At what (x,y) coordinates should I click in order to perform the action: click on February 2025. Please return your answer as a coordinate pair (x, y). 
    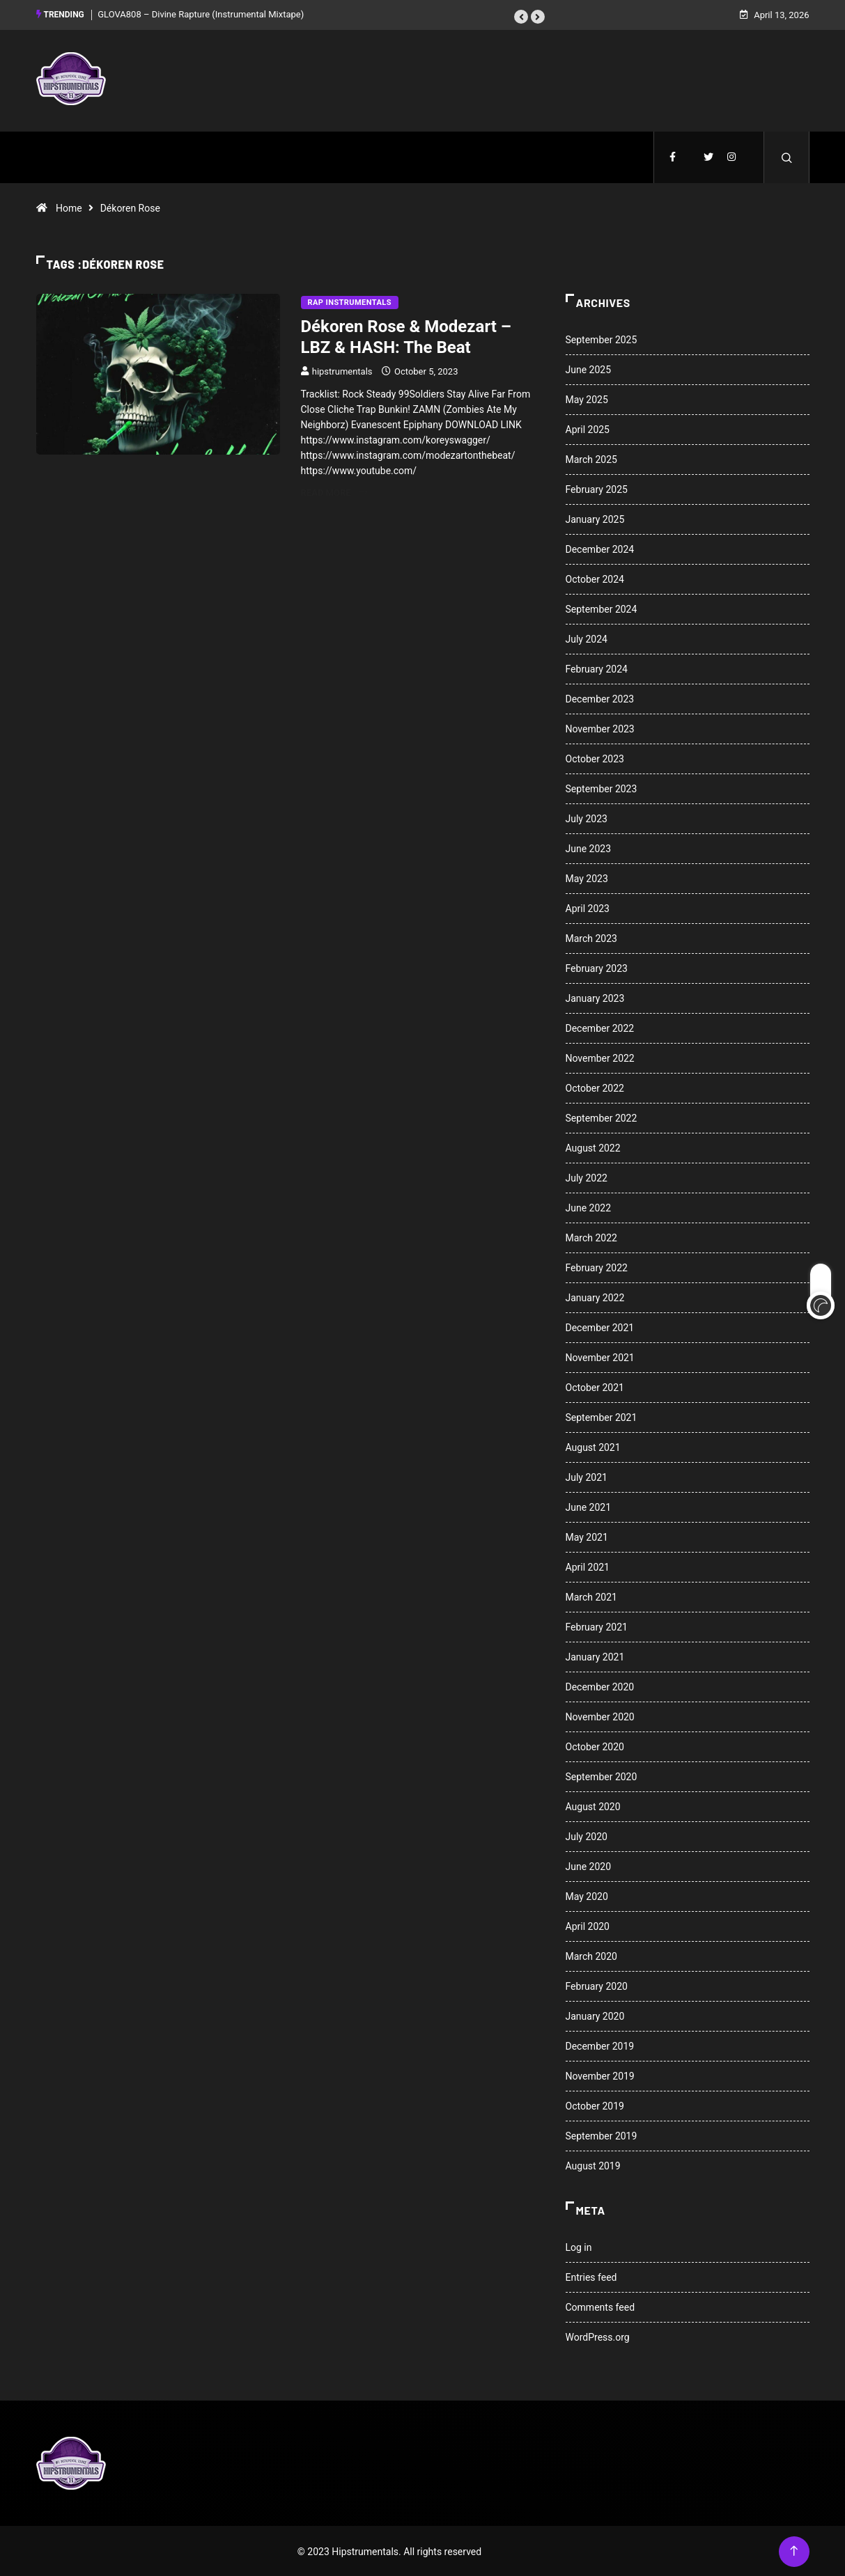
    Looking at the image, I should click on (597, 488).